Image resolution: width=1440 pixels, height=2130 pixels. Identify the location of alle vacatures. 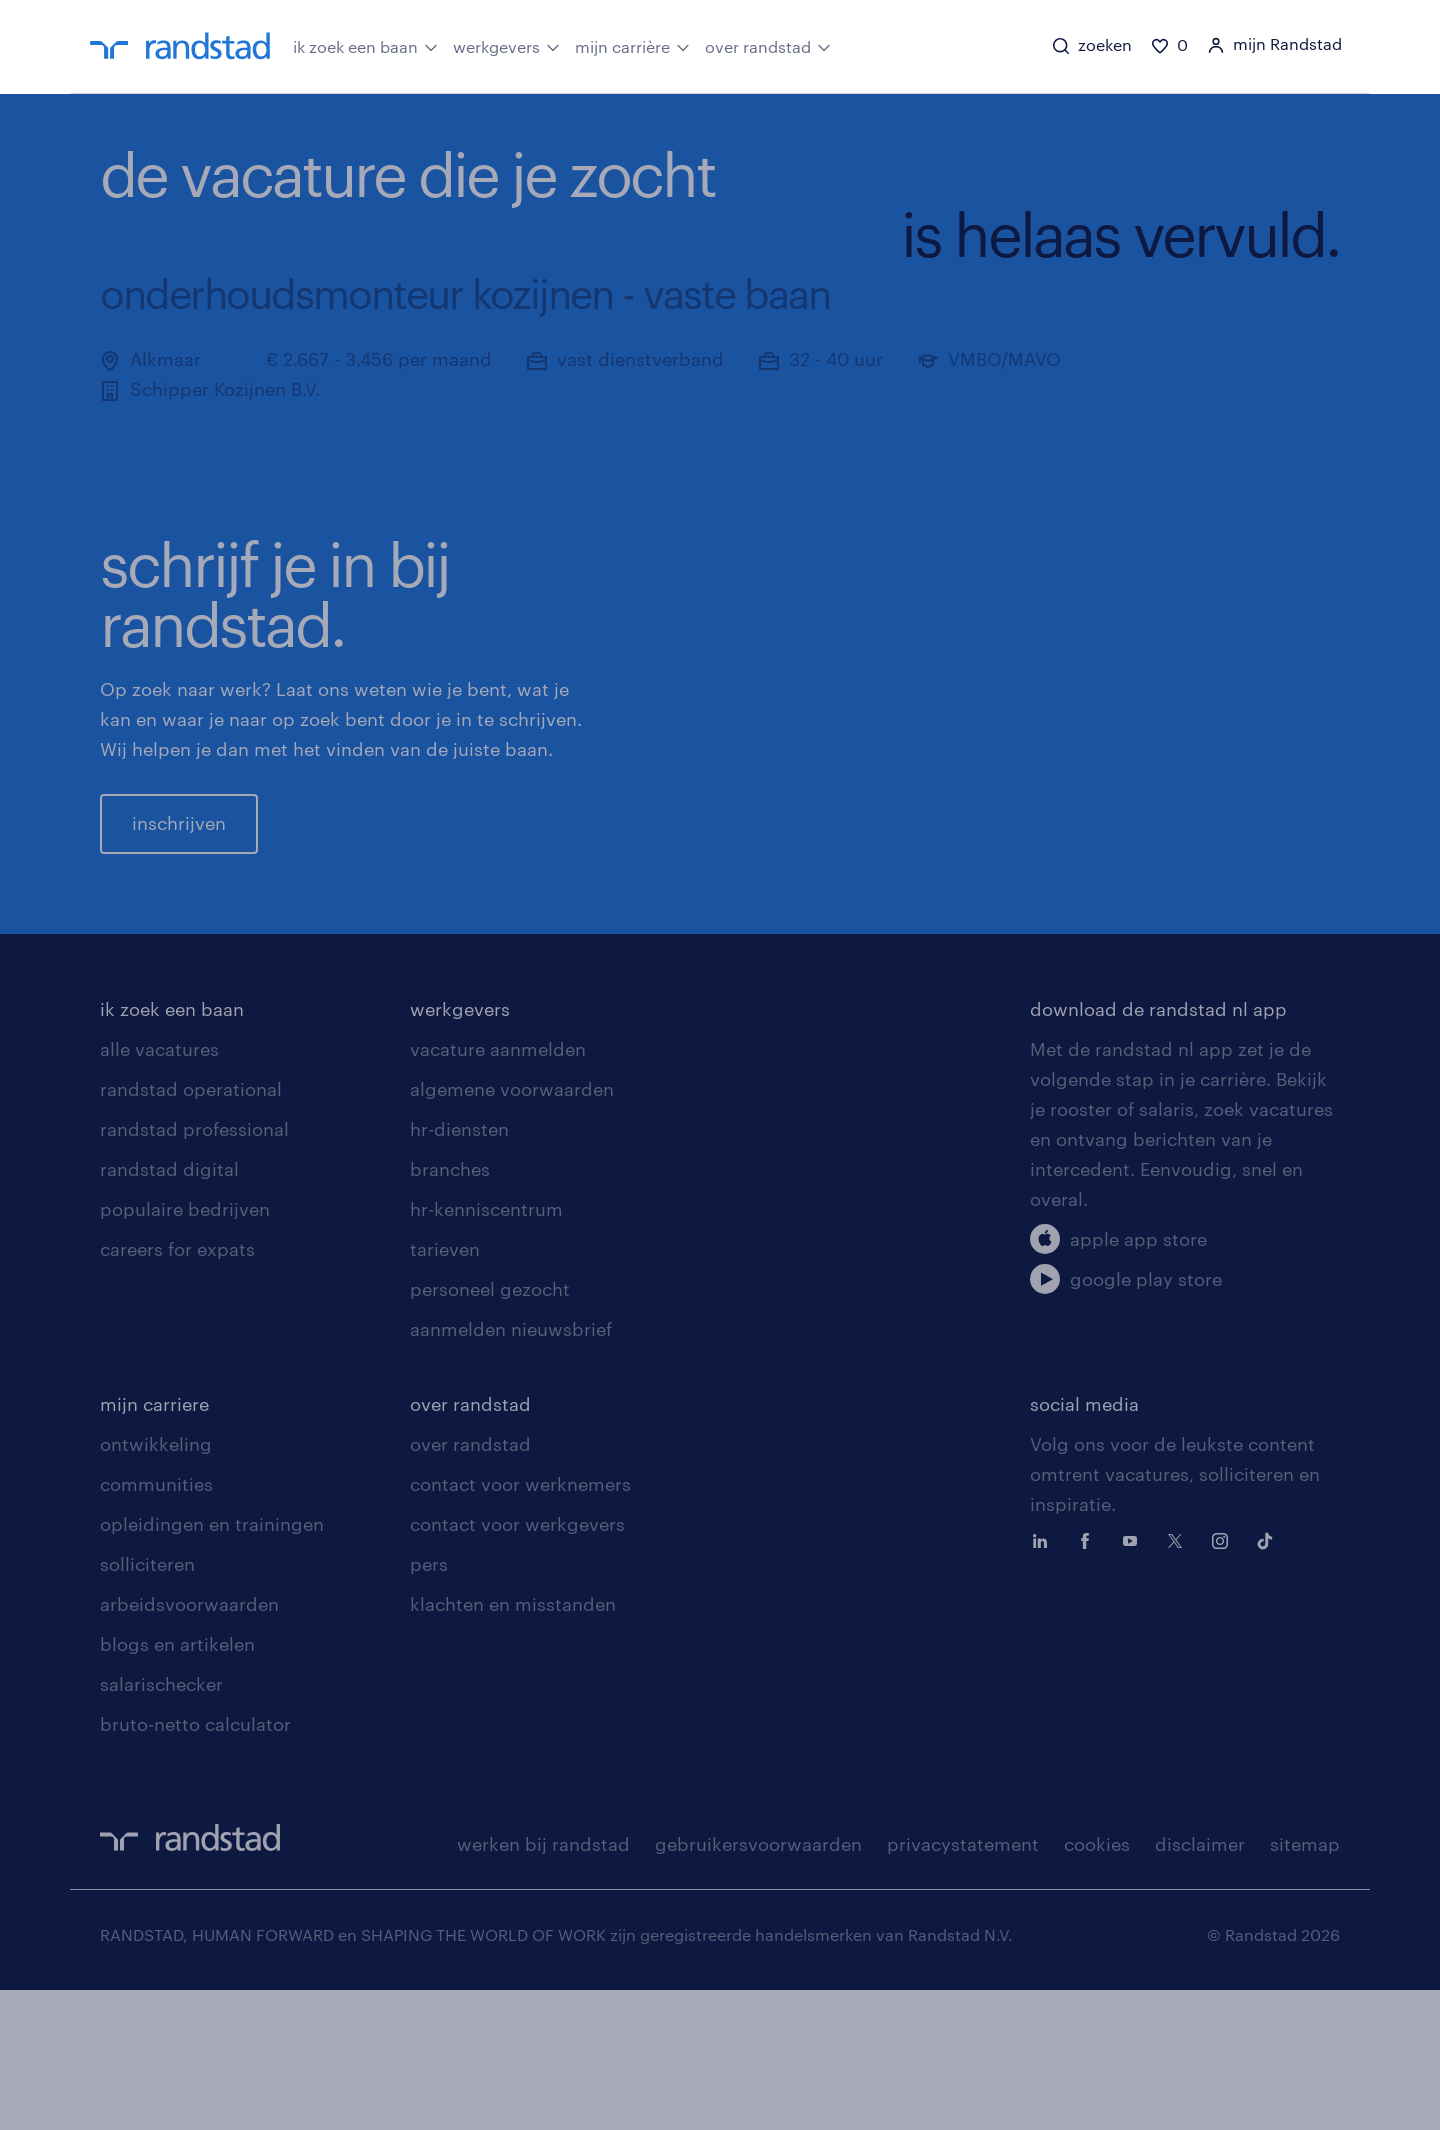
(159, 1189).